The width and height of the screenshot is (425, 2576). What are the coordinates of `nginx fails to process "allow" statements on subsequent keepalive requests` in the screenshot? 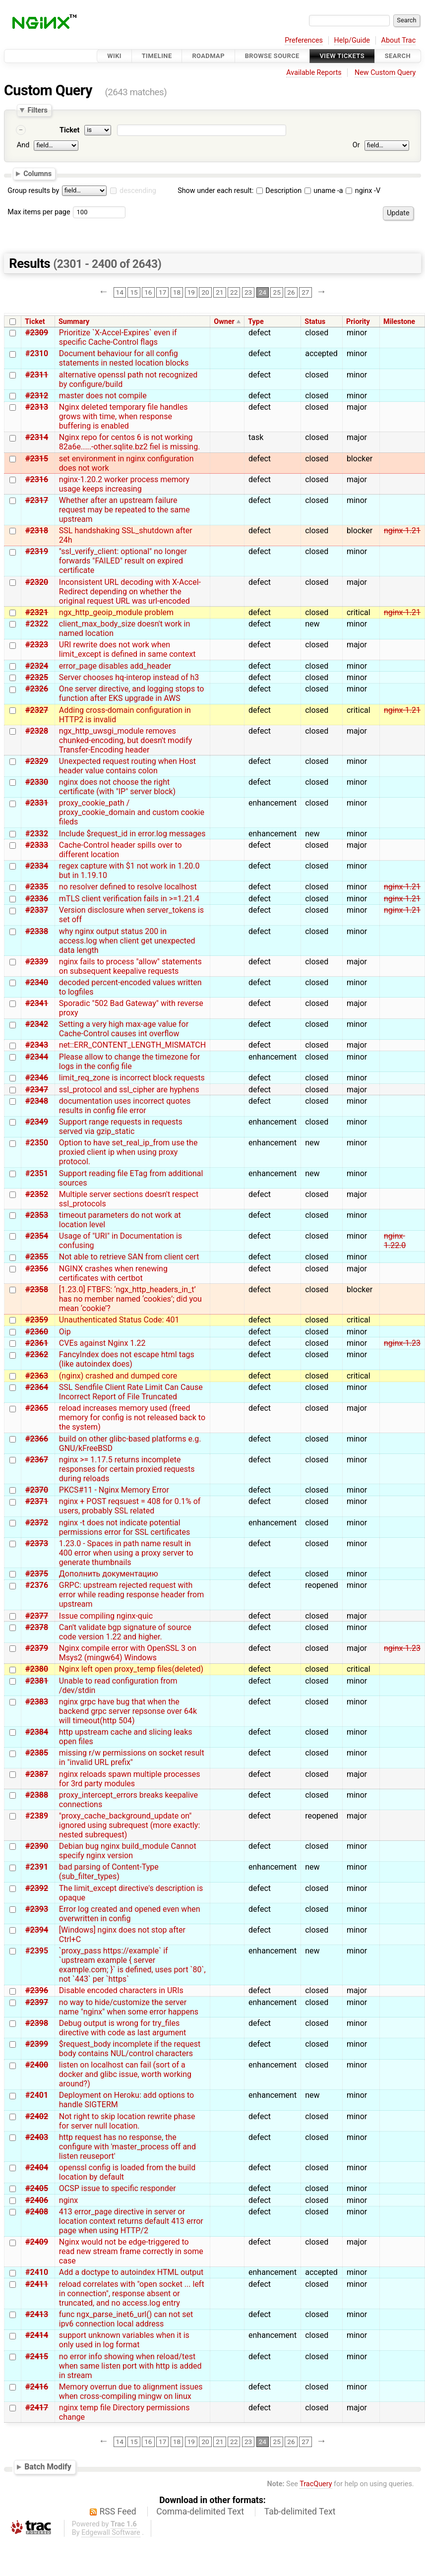 It's located at (130, 966).